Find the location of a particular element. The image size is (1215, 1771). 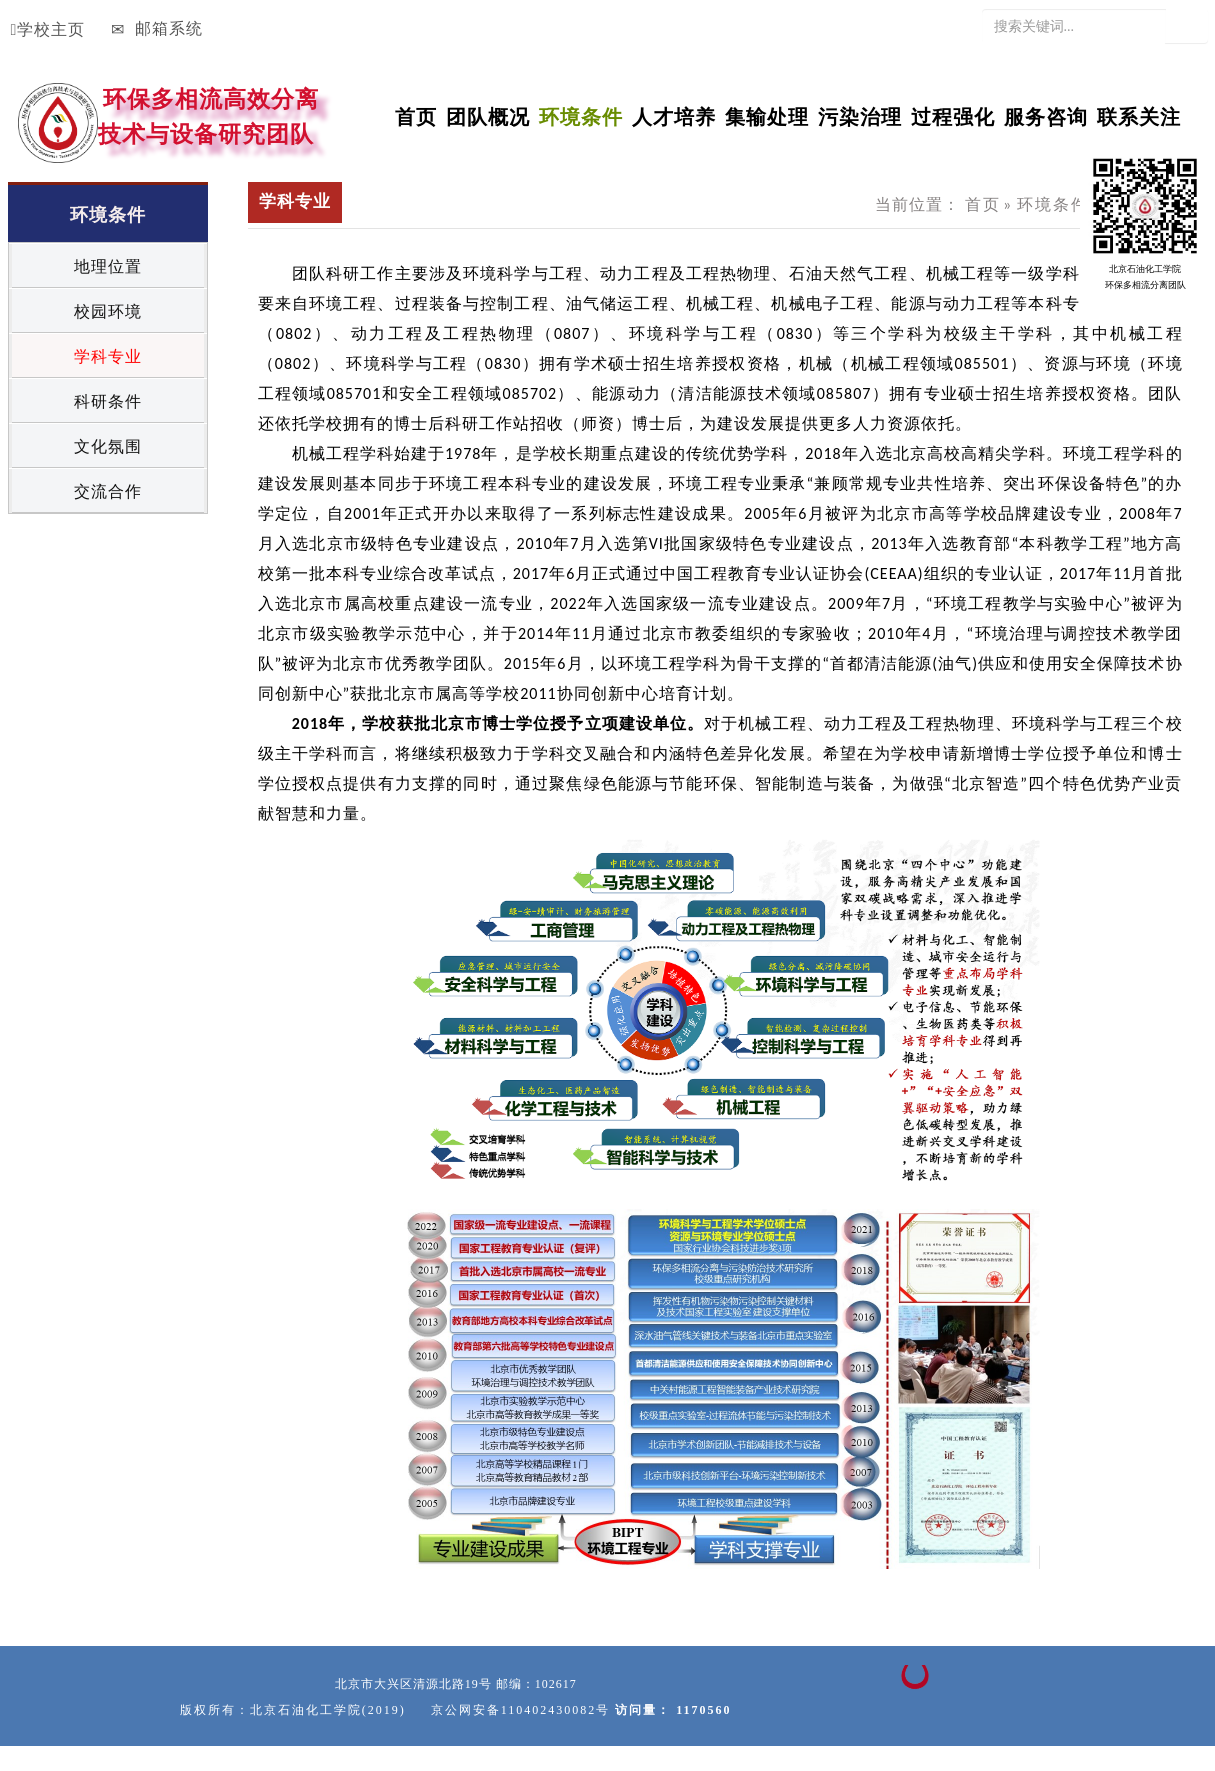

科研条件 is located at coordinates (108, 401).